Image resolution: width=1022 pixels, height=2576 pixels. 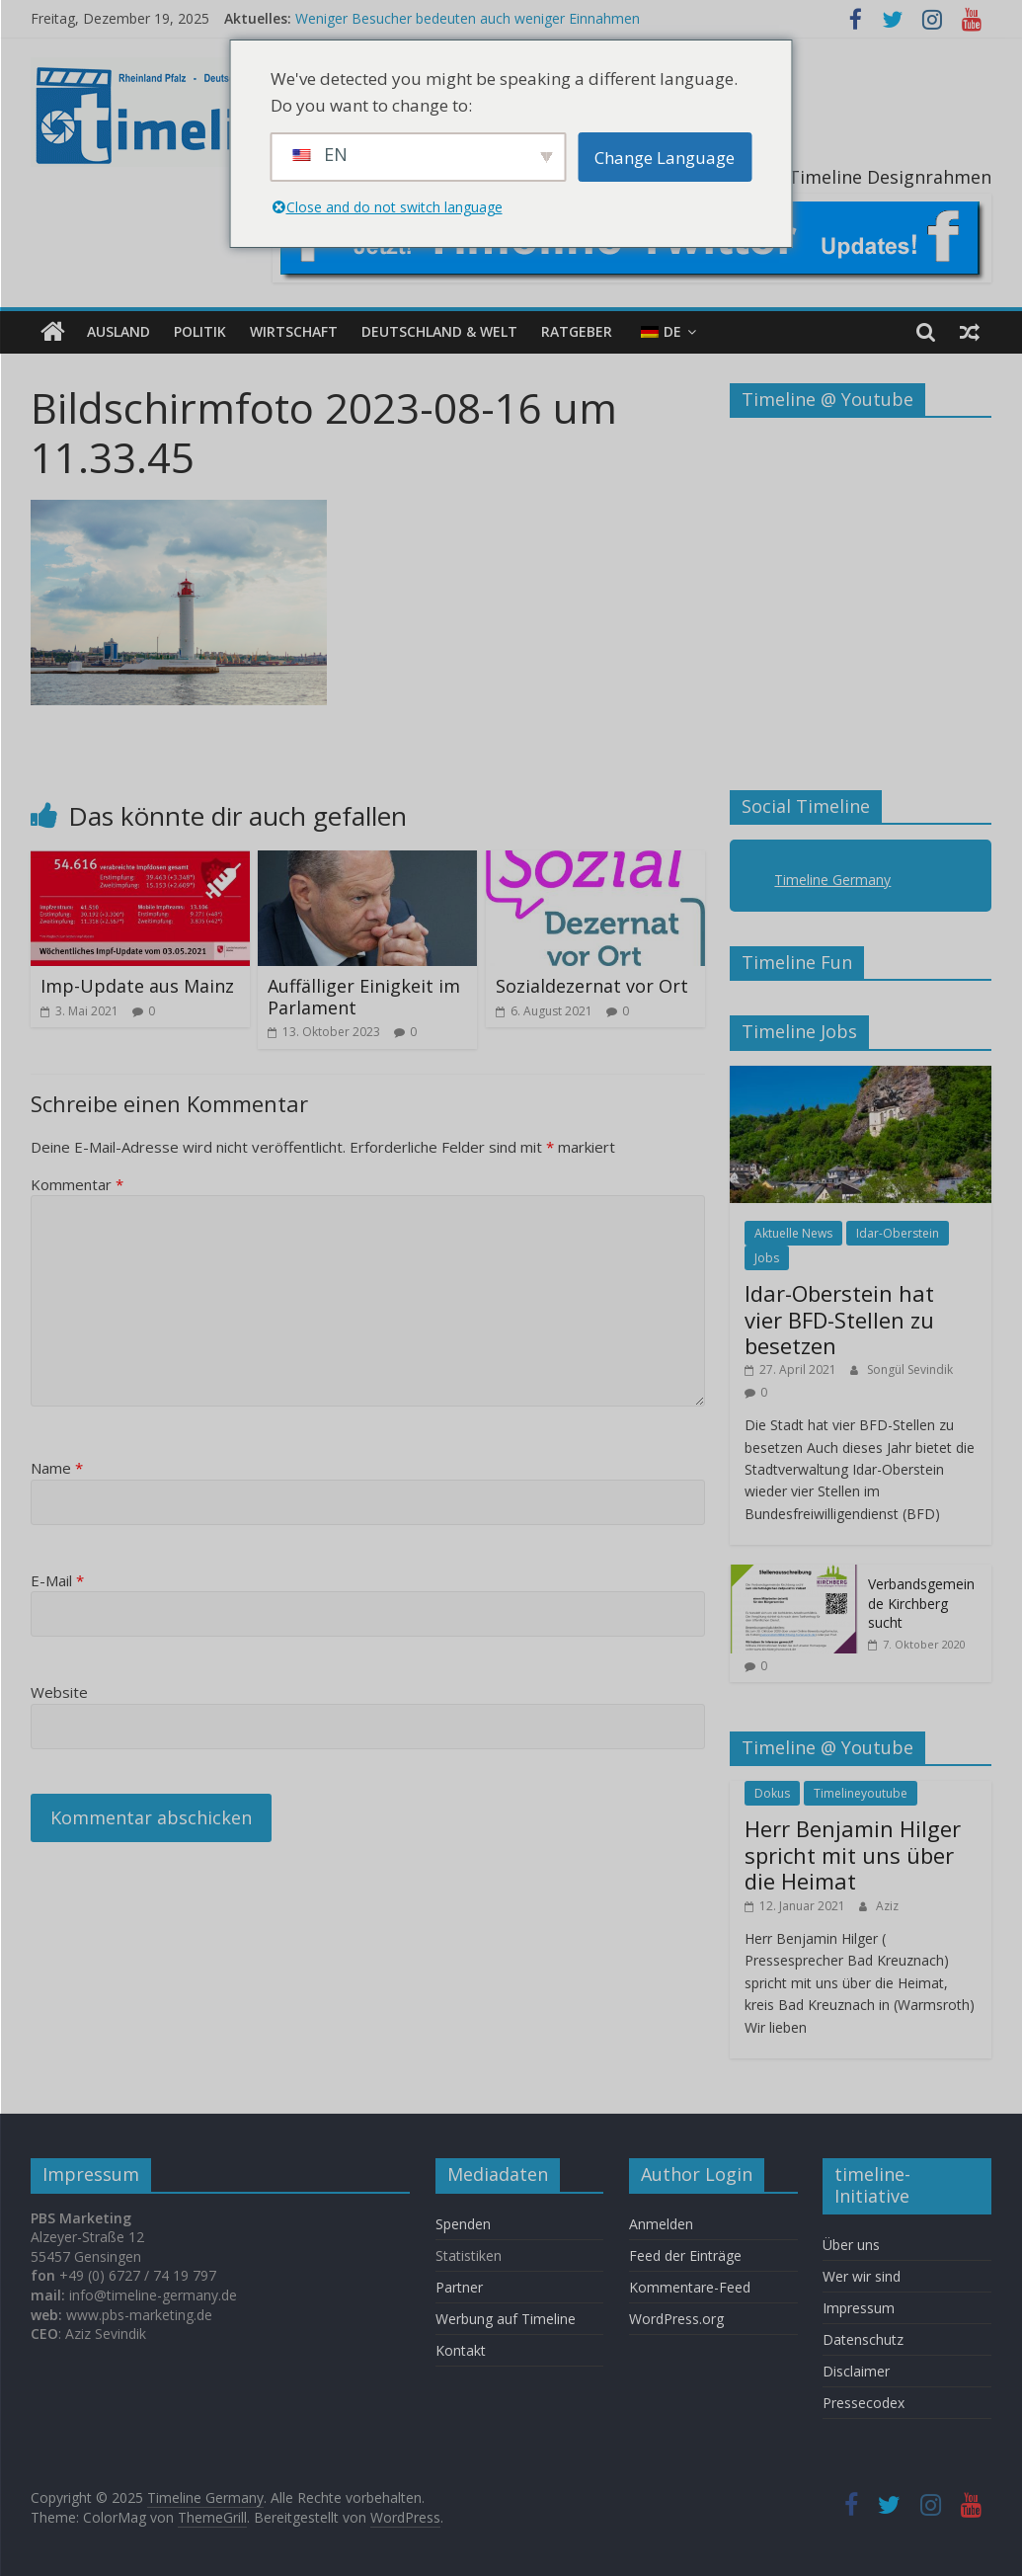 I want to click on Ratgeber, so click(x=576, y=331).